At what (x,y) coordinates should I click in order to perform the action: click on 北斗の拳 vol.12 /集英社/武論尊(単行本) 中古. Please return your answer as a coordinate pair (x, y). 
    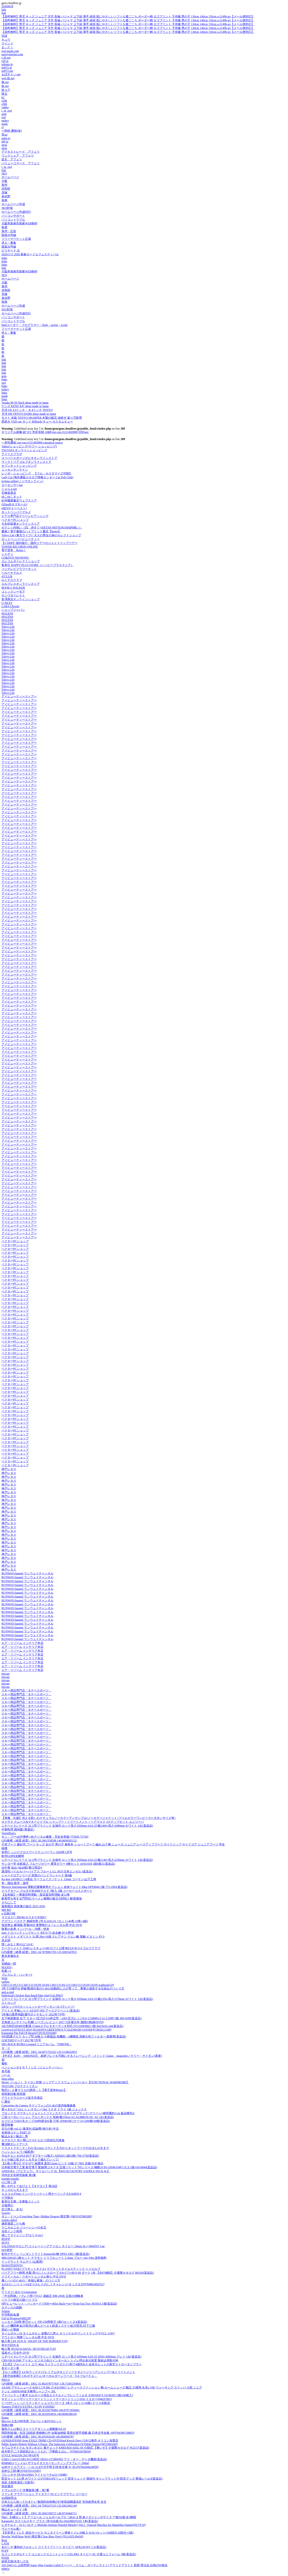
    Looking at the image, I should click on (30, 2128).